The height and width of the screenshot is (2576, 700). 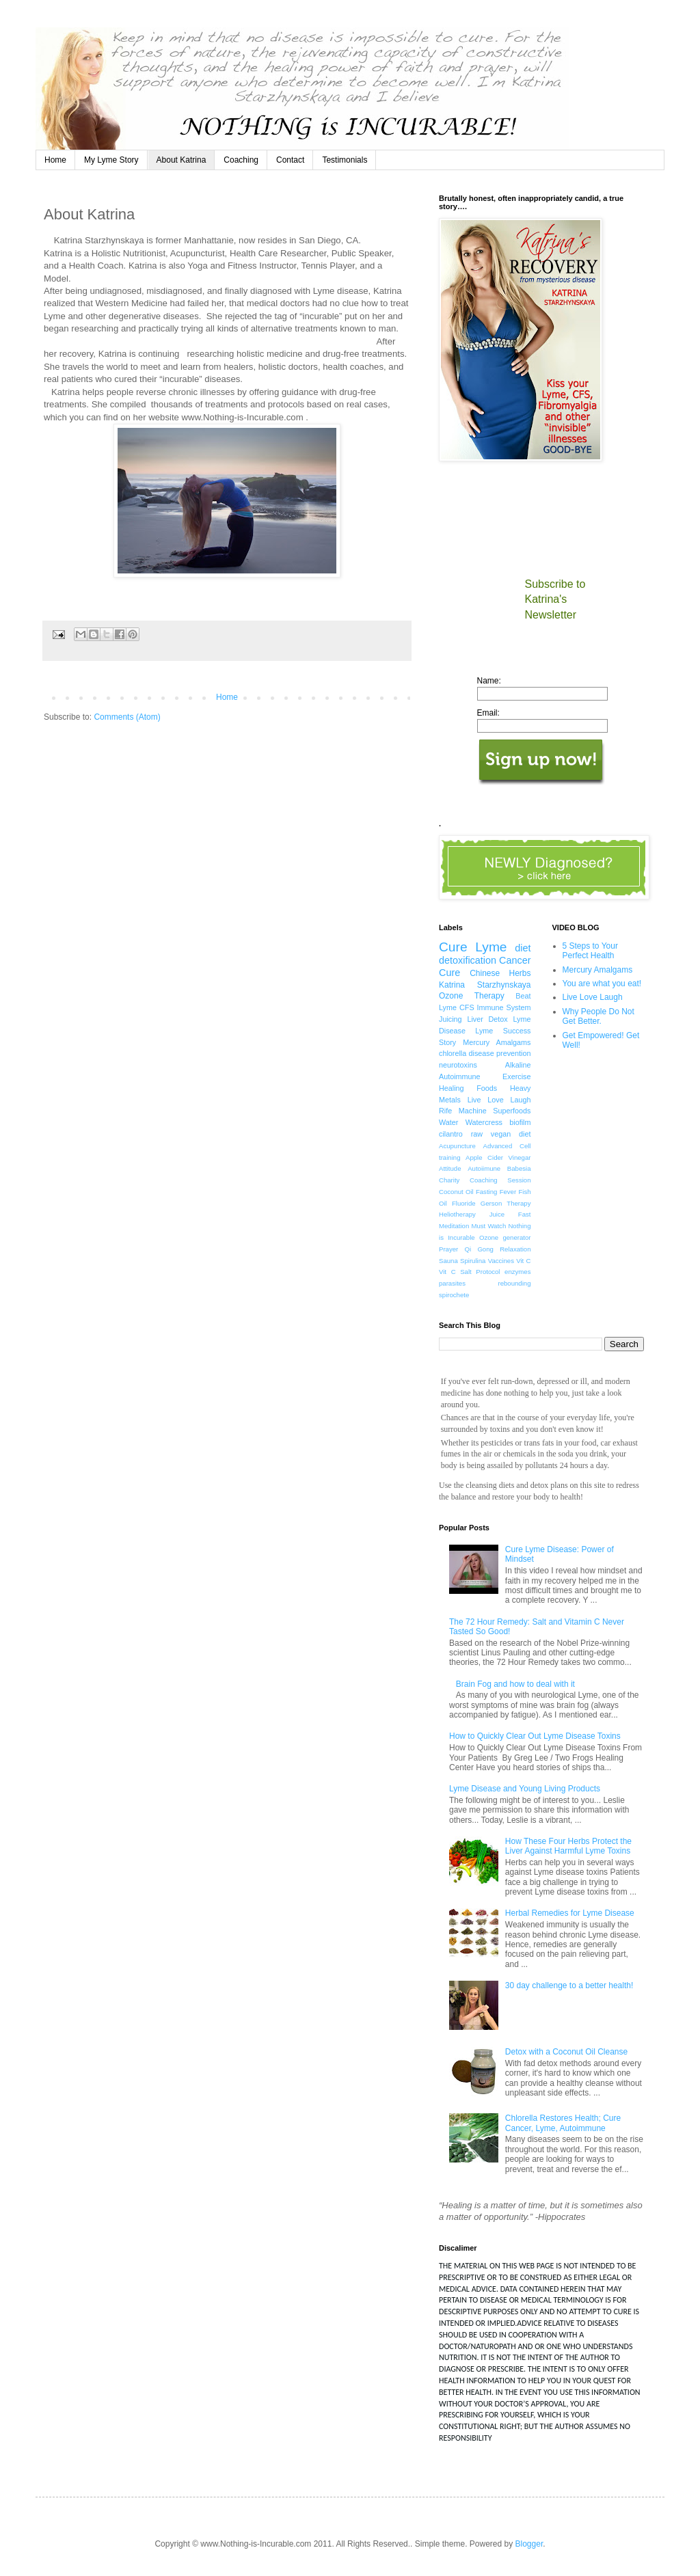 What do you see at coordinates (450, 1019) in the screenshot?
I see `Juicing` at bounding box center [450, 1019].